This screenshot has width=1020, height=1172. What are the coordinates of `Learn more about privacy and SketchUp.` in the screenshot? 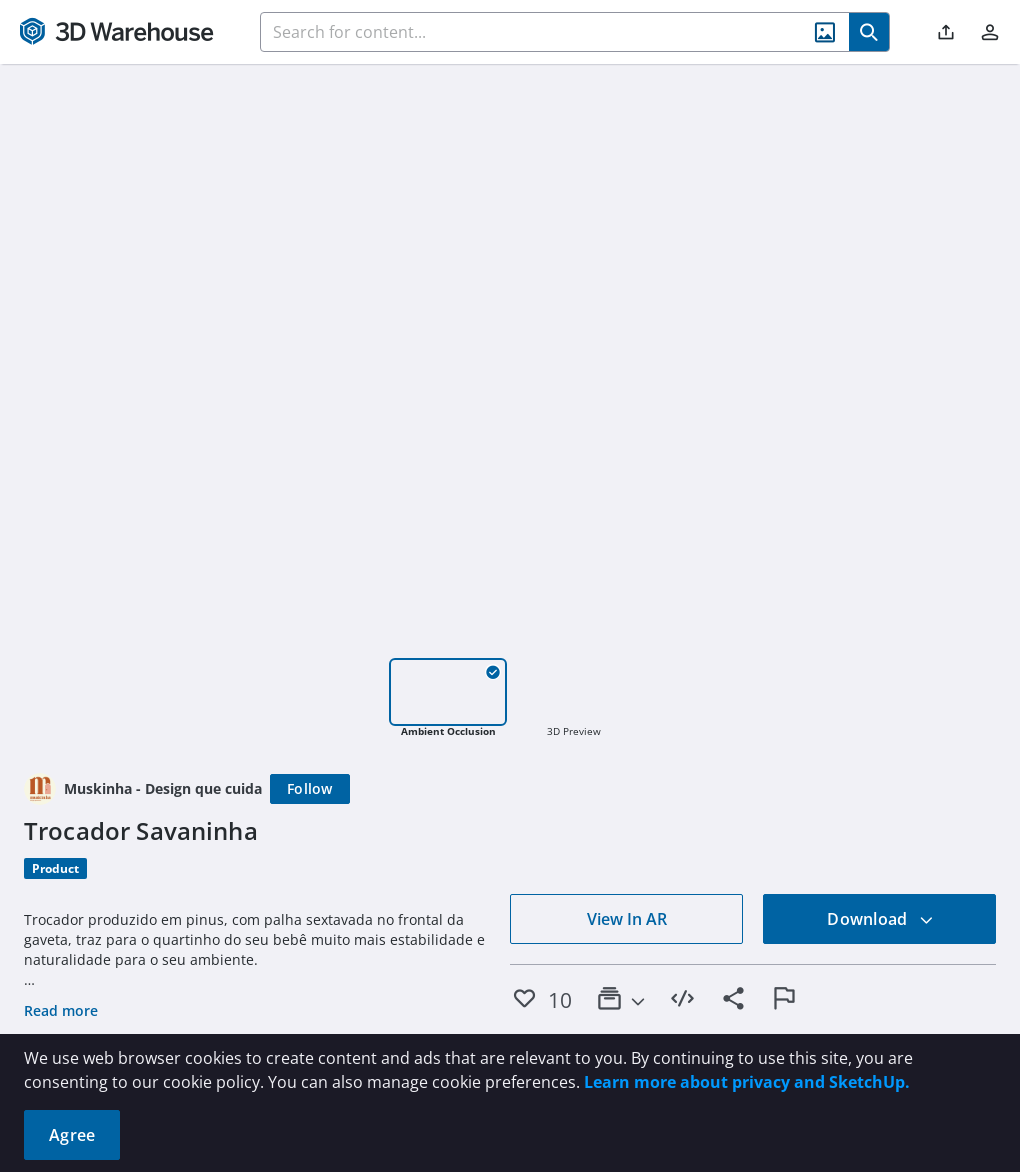 It's located at (747, 1082).